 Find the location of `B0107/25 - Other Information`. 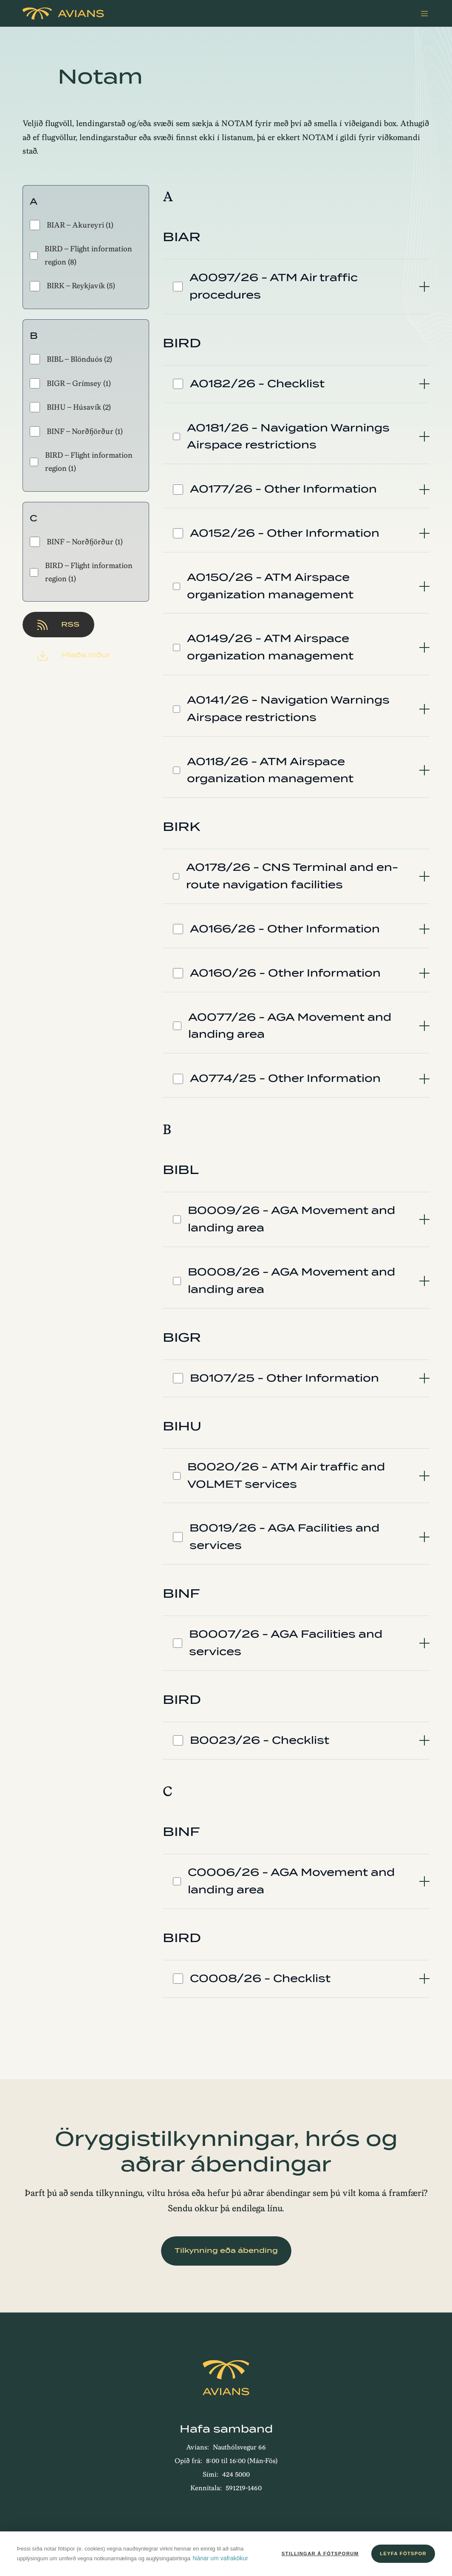

B0107/25 - Other Information is located at coordinates (284, 1378).